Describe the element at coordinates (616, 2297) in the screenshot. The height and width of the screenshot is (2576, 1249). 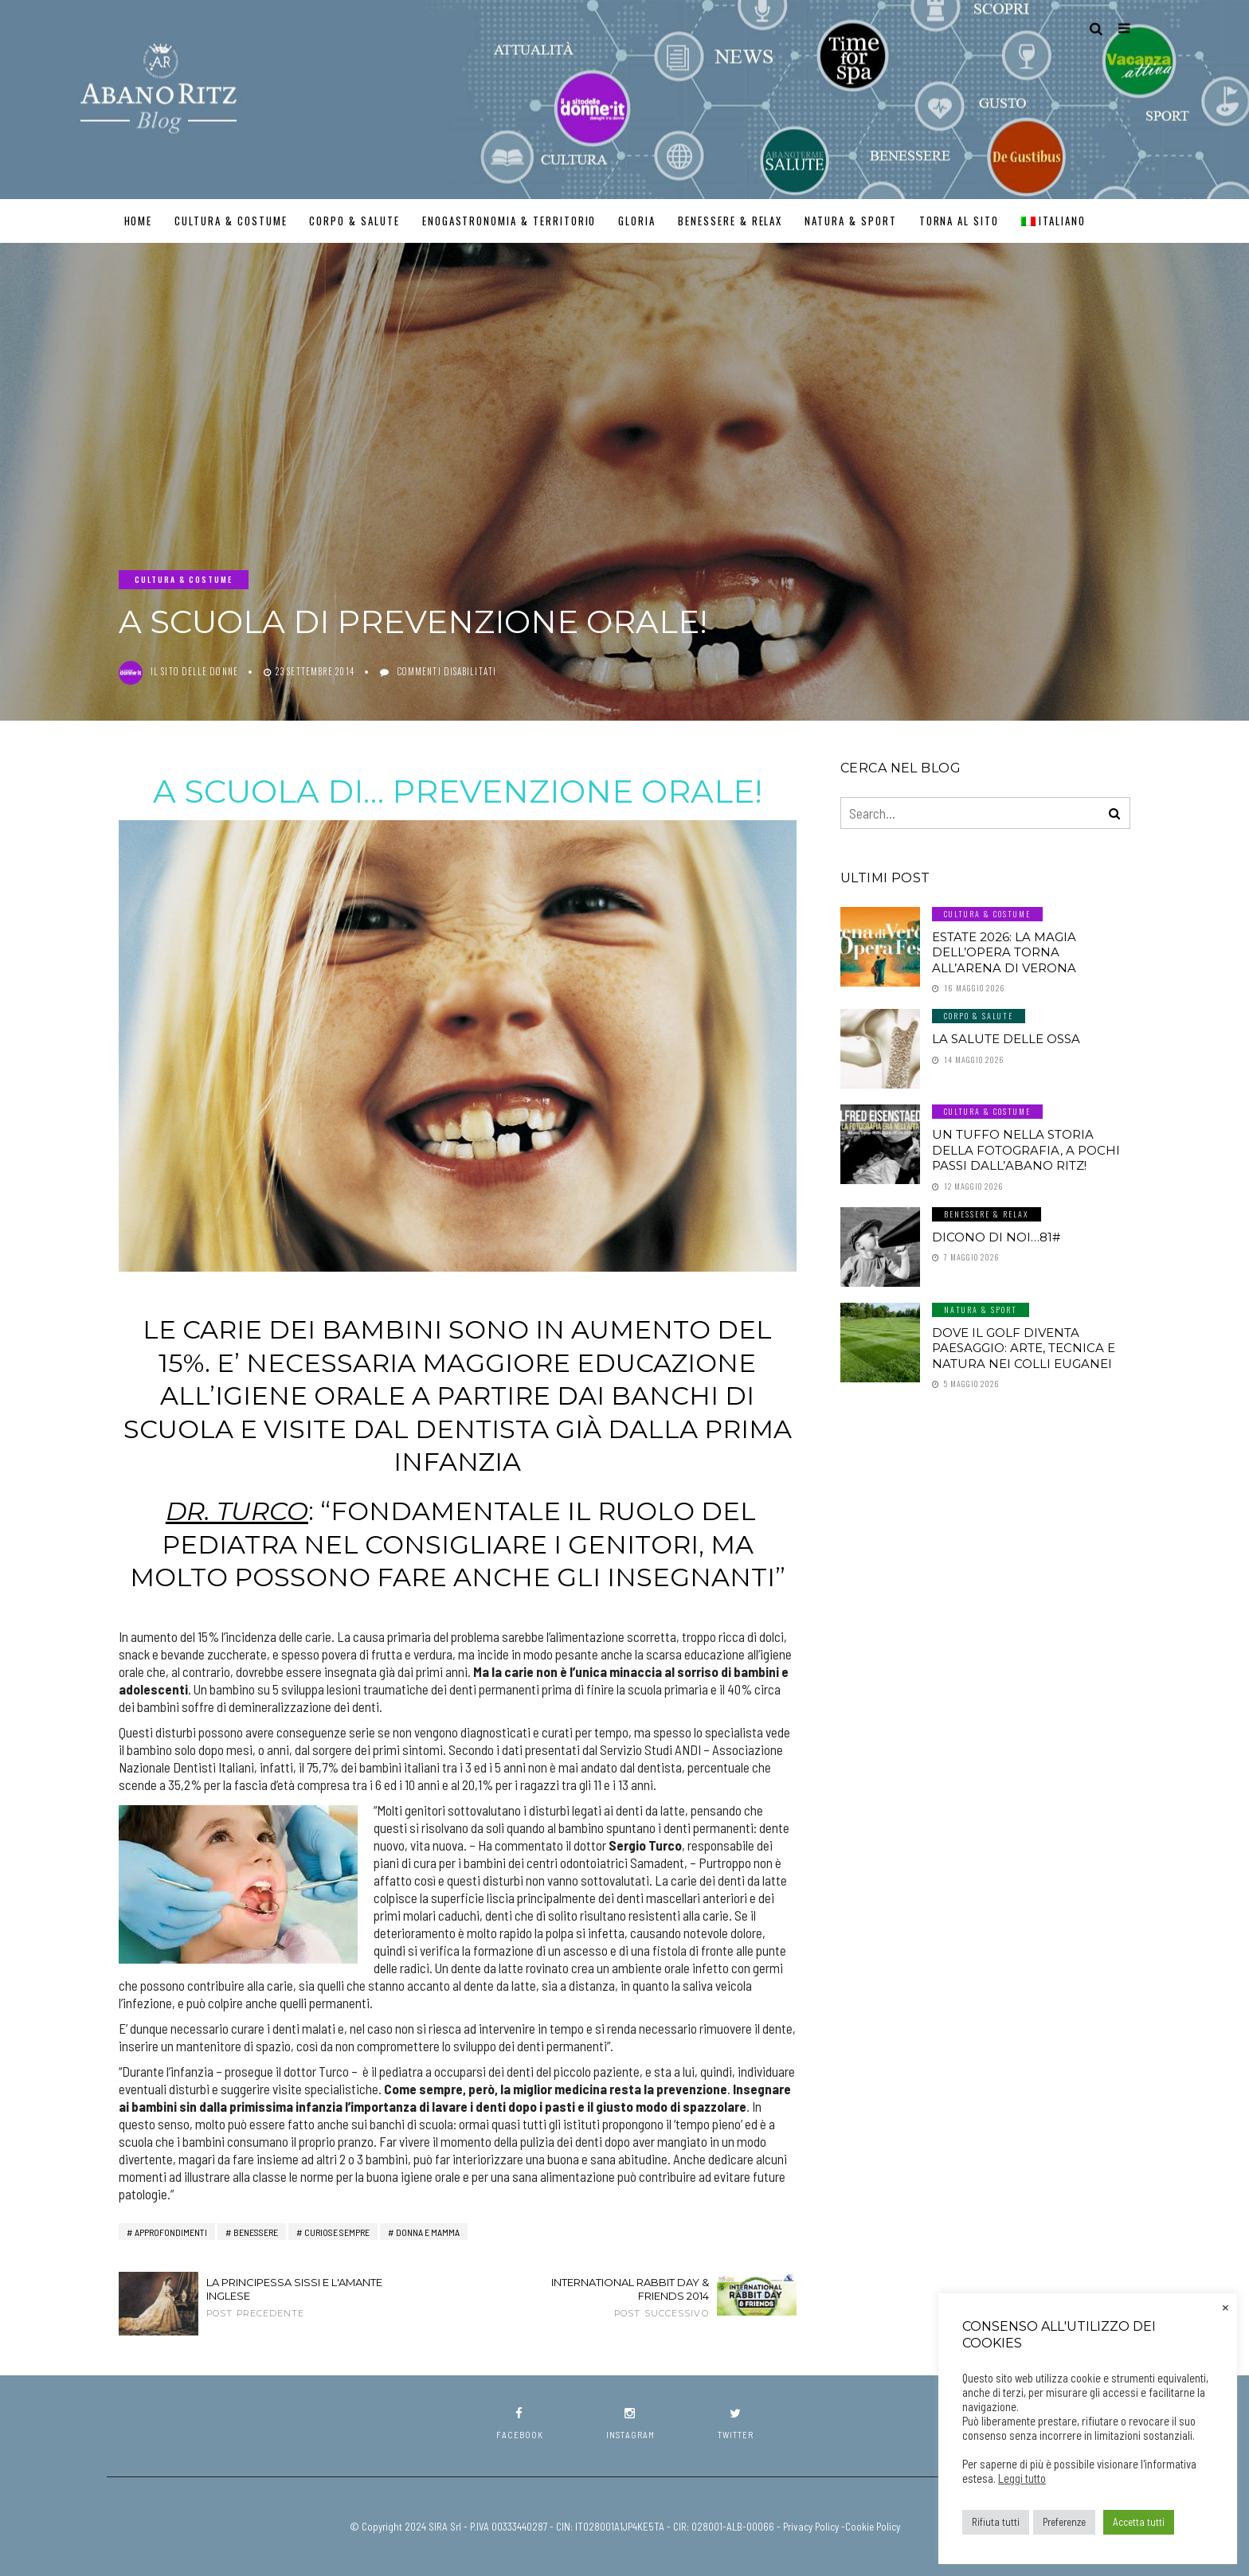
I see `International Rabbit Day & Friends 2014` at that location.